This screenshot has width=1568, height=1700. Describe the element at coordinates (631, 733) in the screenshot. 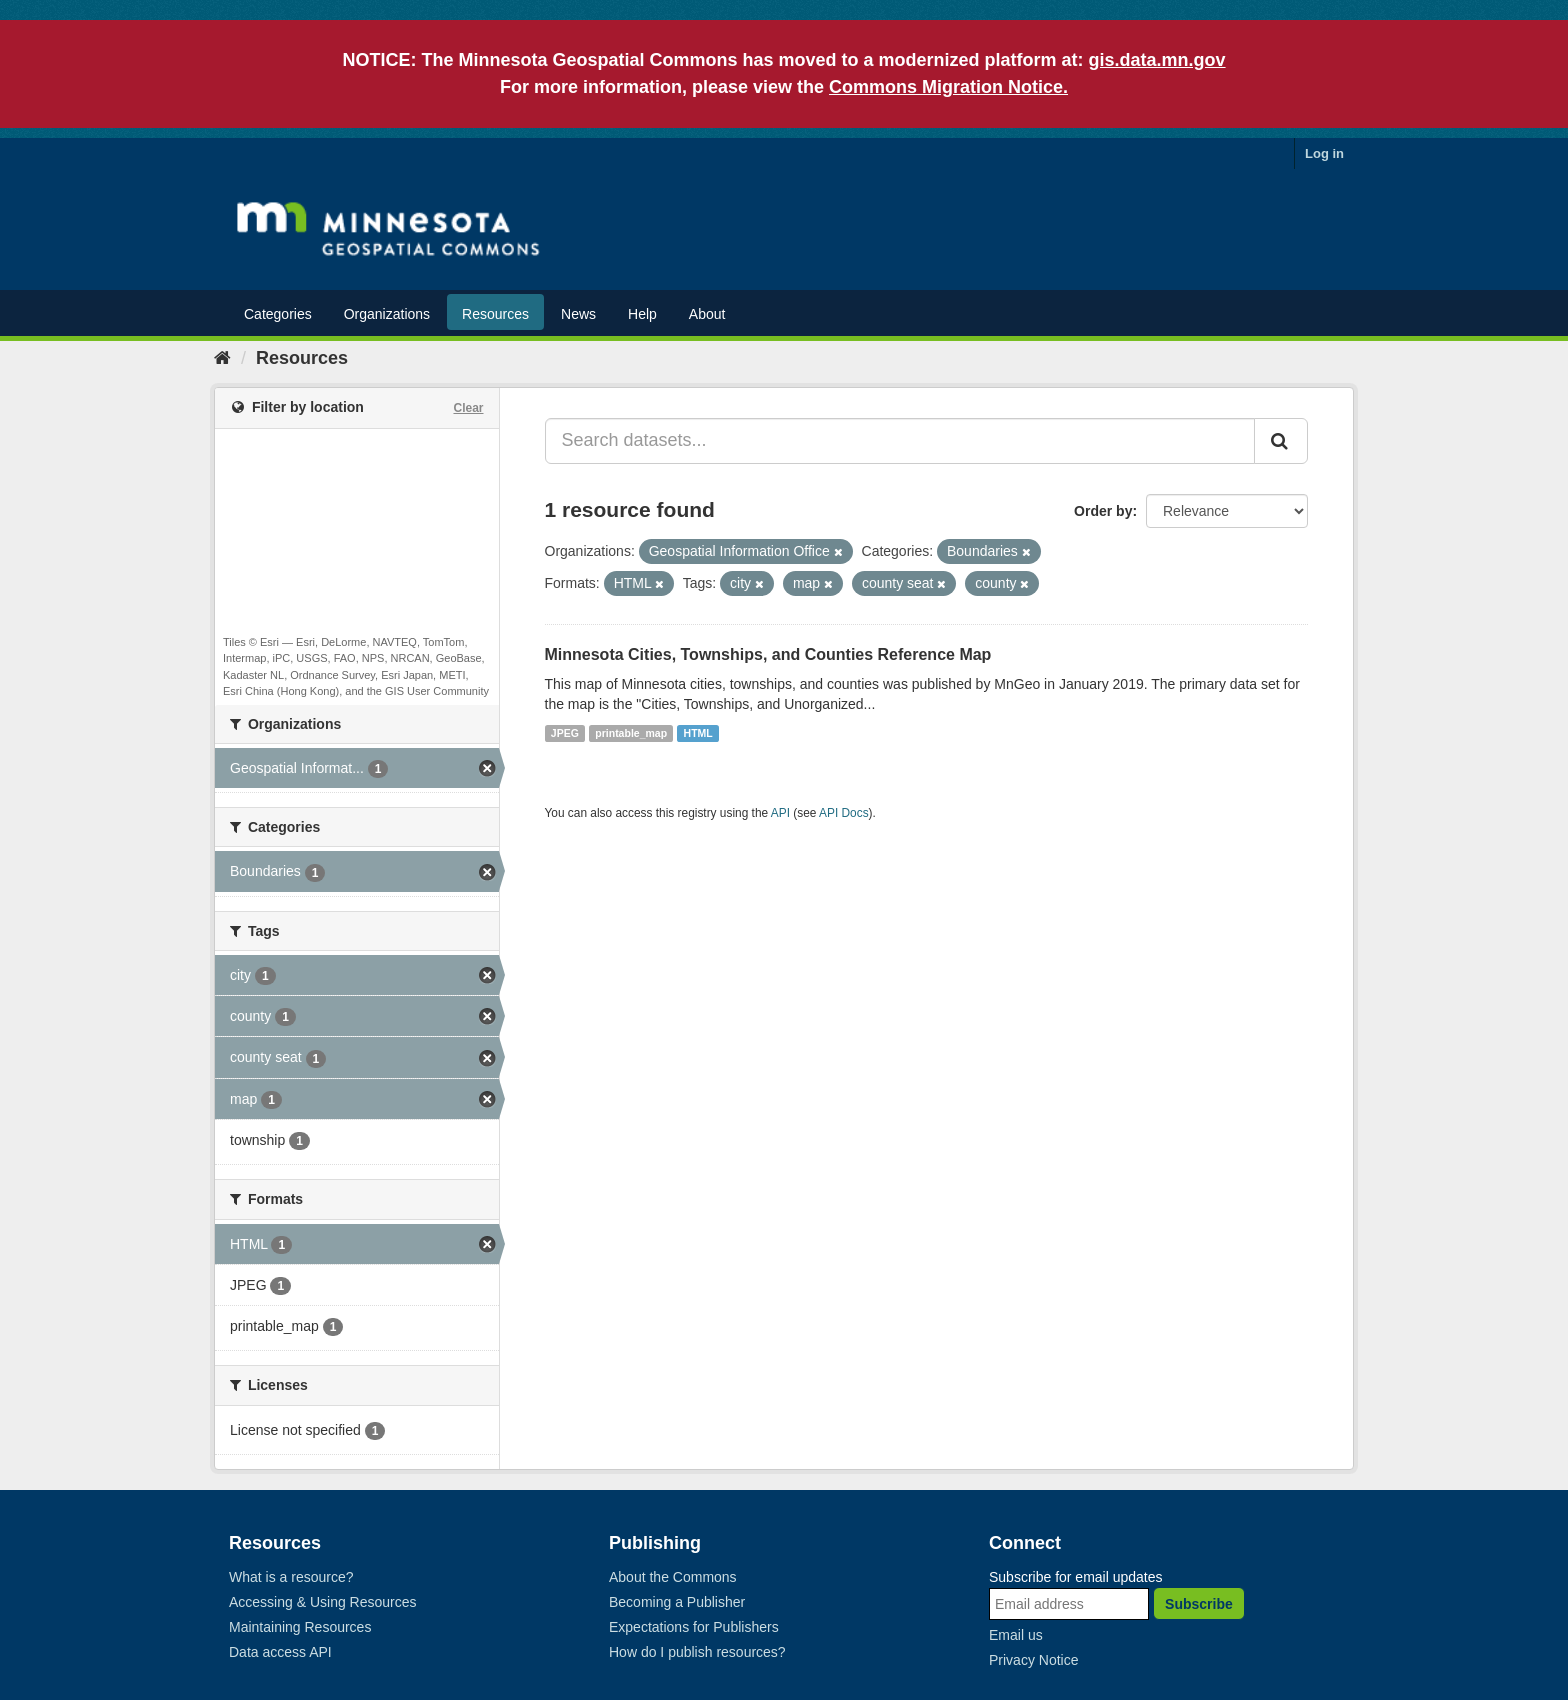

I see `printable_map` at that location.